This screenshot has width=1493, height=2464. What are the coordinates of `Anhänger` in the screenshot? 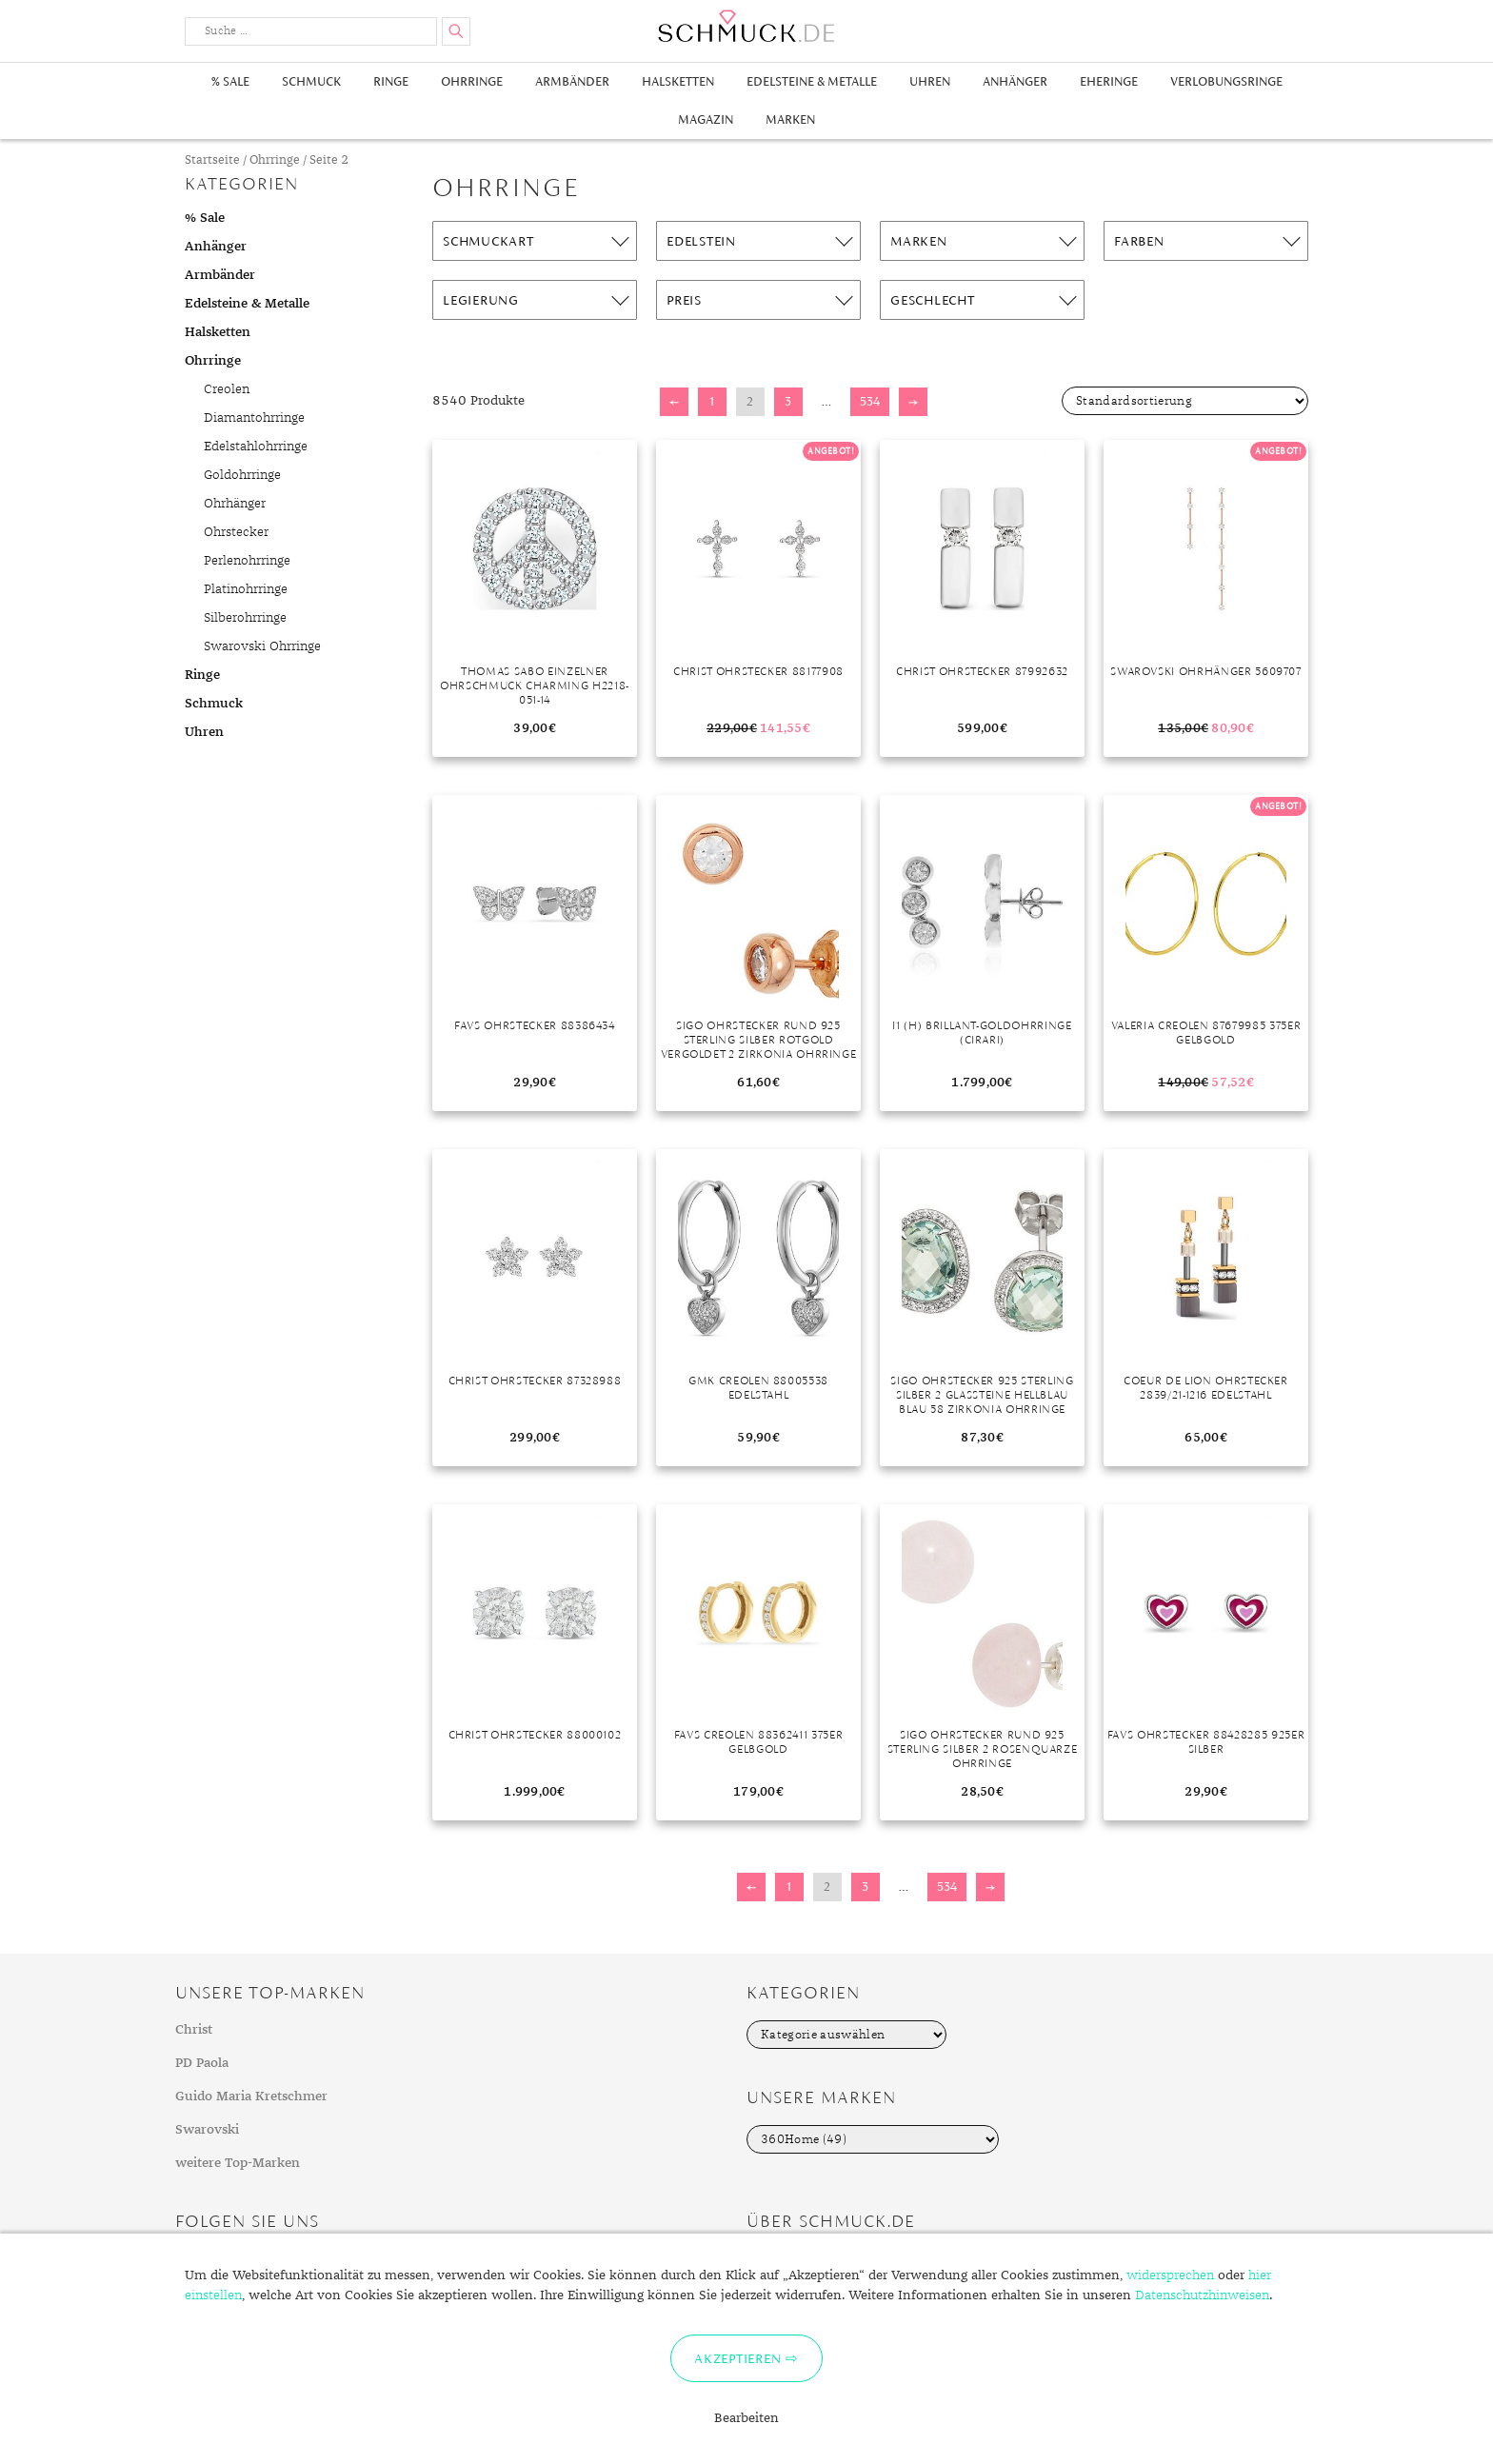 It's located at (1015, 81).